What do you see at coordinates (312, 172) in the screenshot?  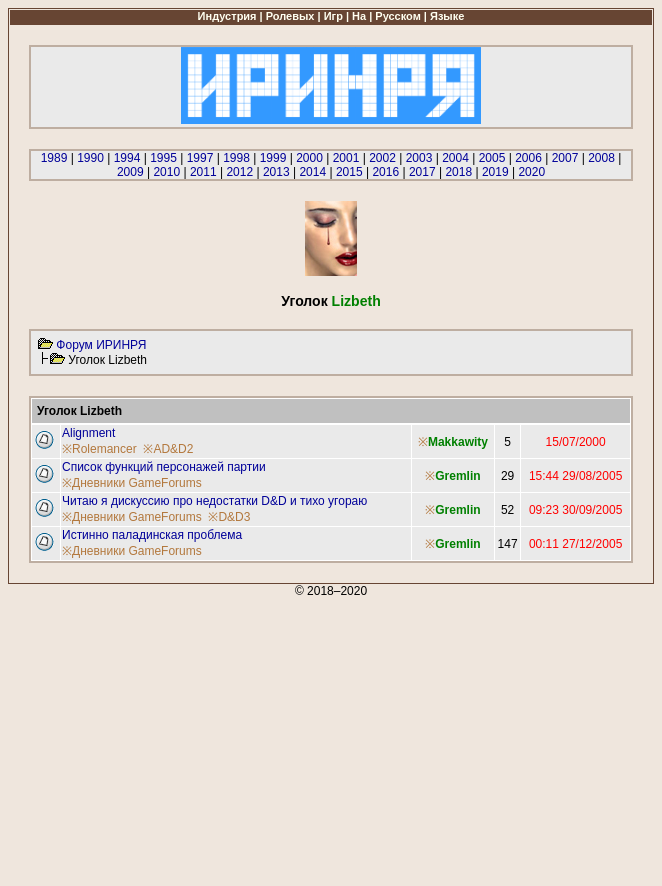 I see `2014` at bounding box center [312, 172].